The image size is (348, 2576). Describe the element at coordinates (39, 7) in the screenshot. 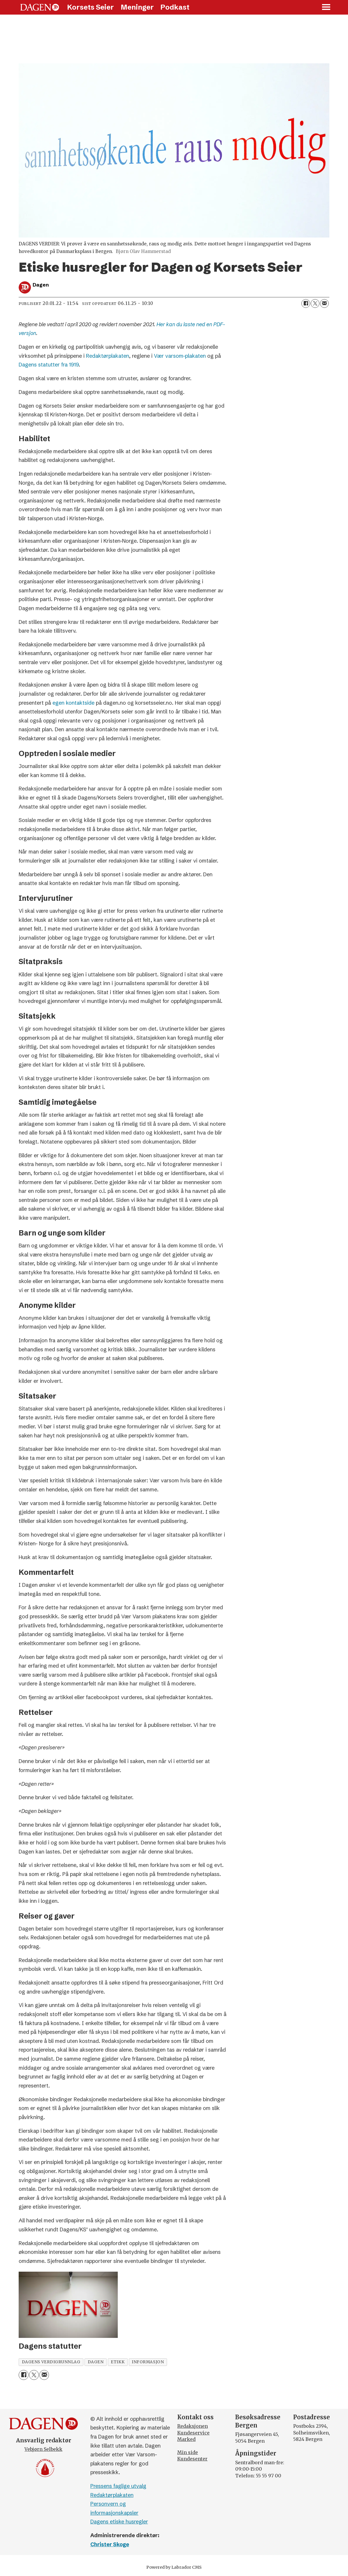

I see `[Gå til forside]` at that location.